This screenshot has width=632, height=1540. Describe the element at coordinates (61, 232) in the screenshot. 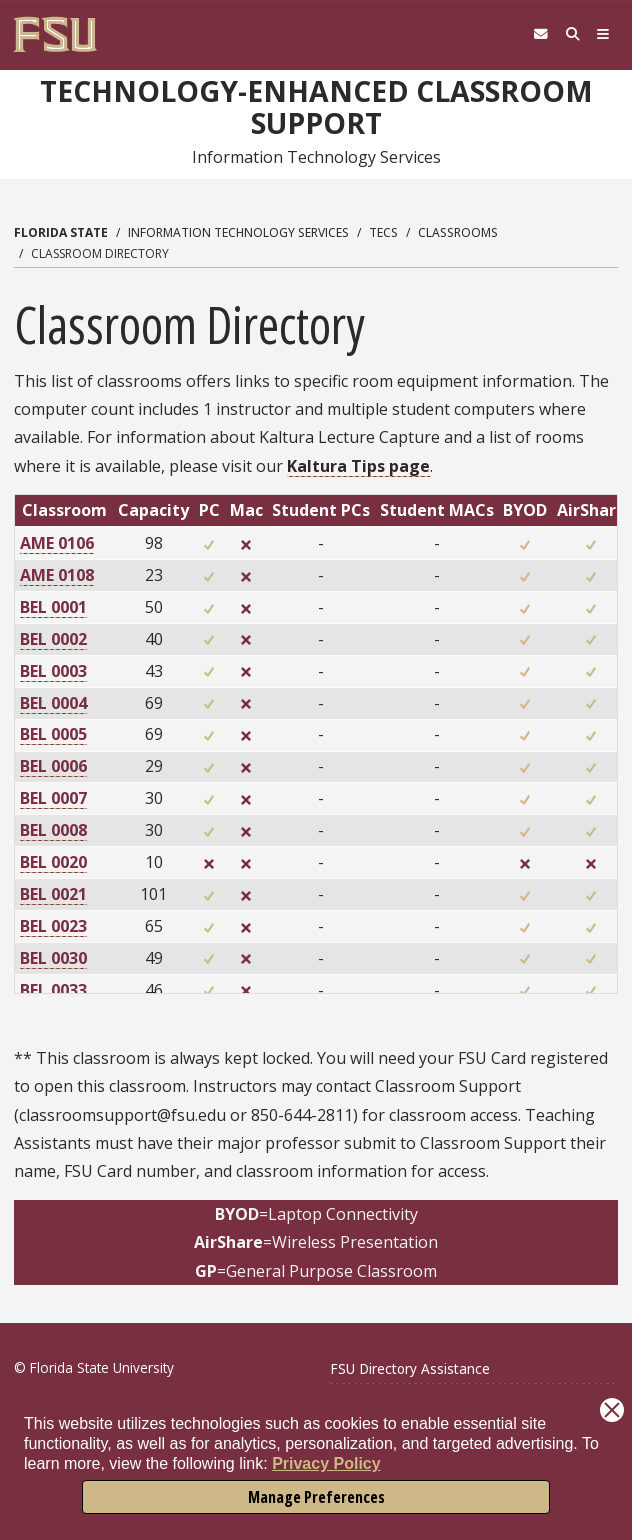

I see `Florida State` at that location.